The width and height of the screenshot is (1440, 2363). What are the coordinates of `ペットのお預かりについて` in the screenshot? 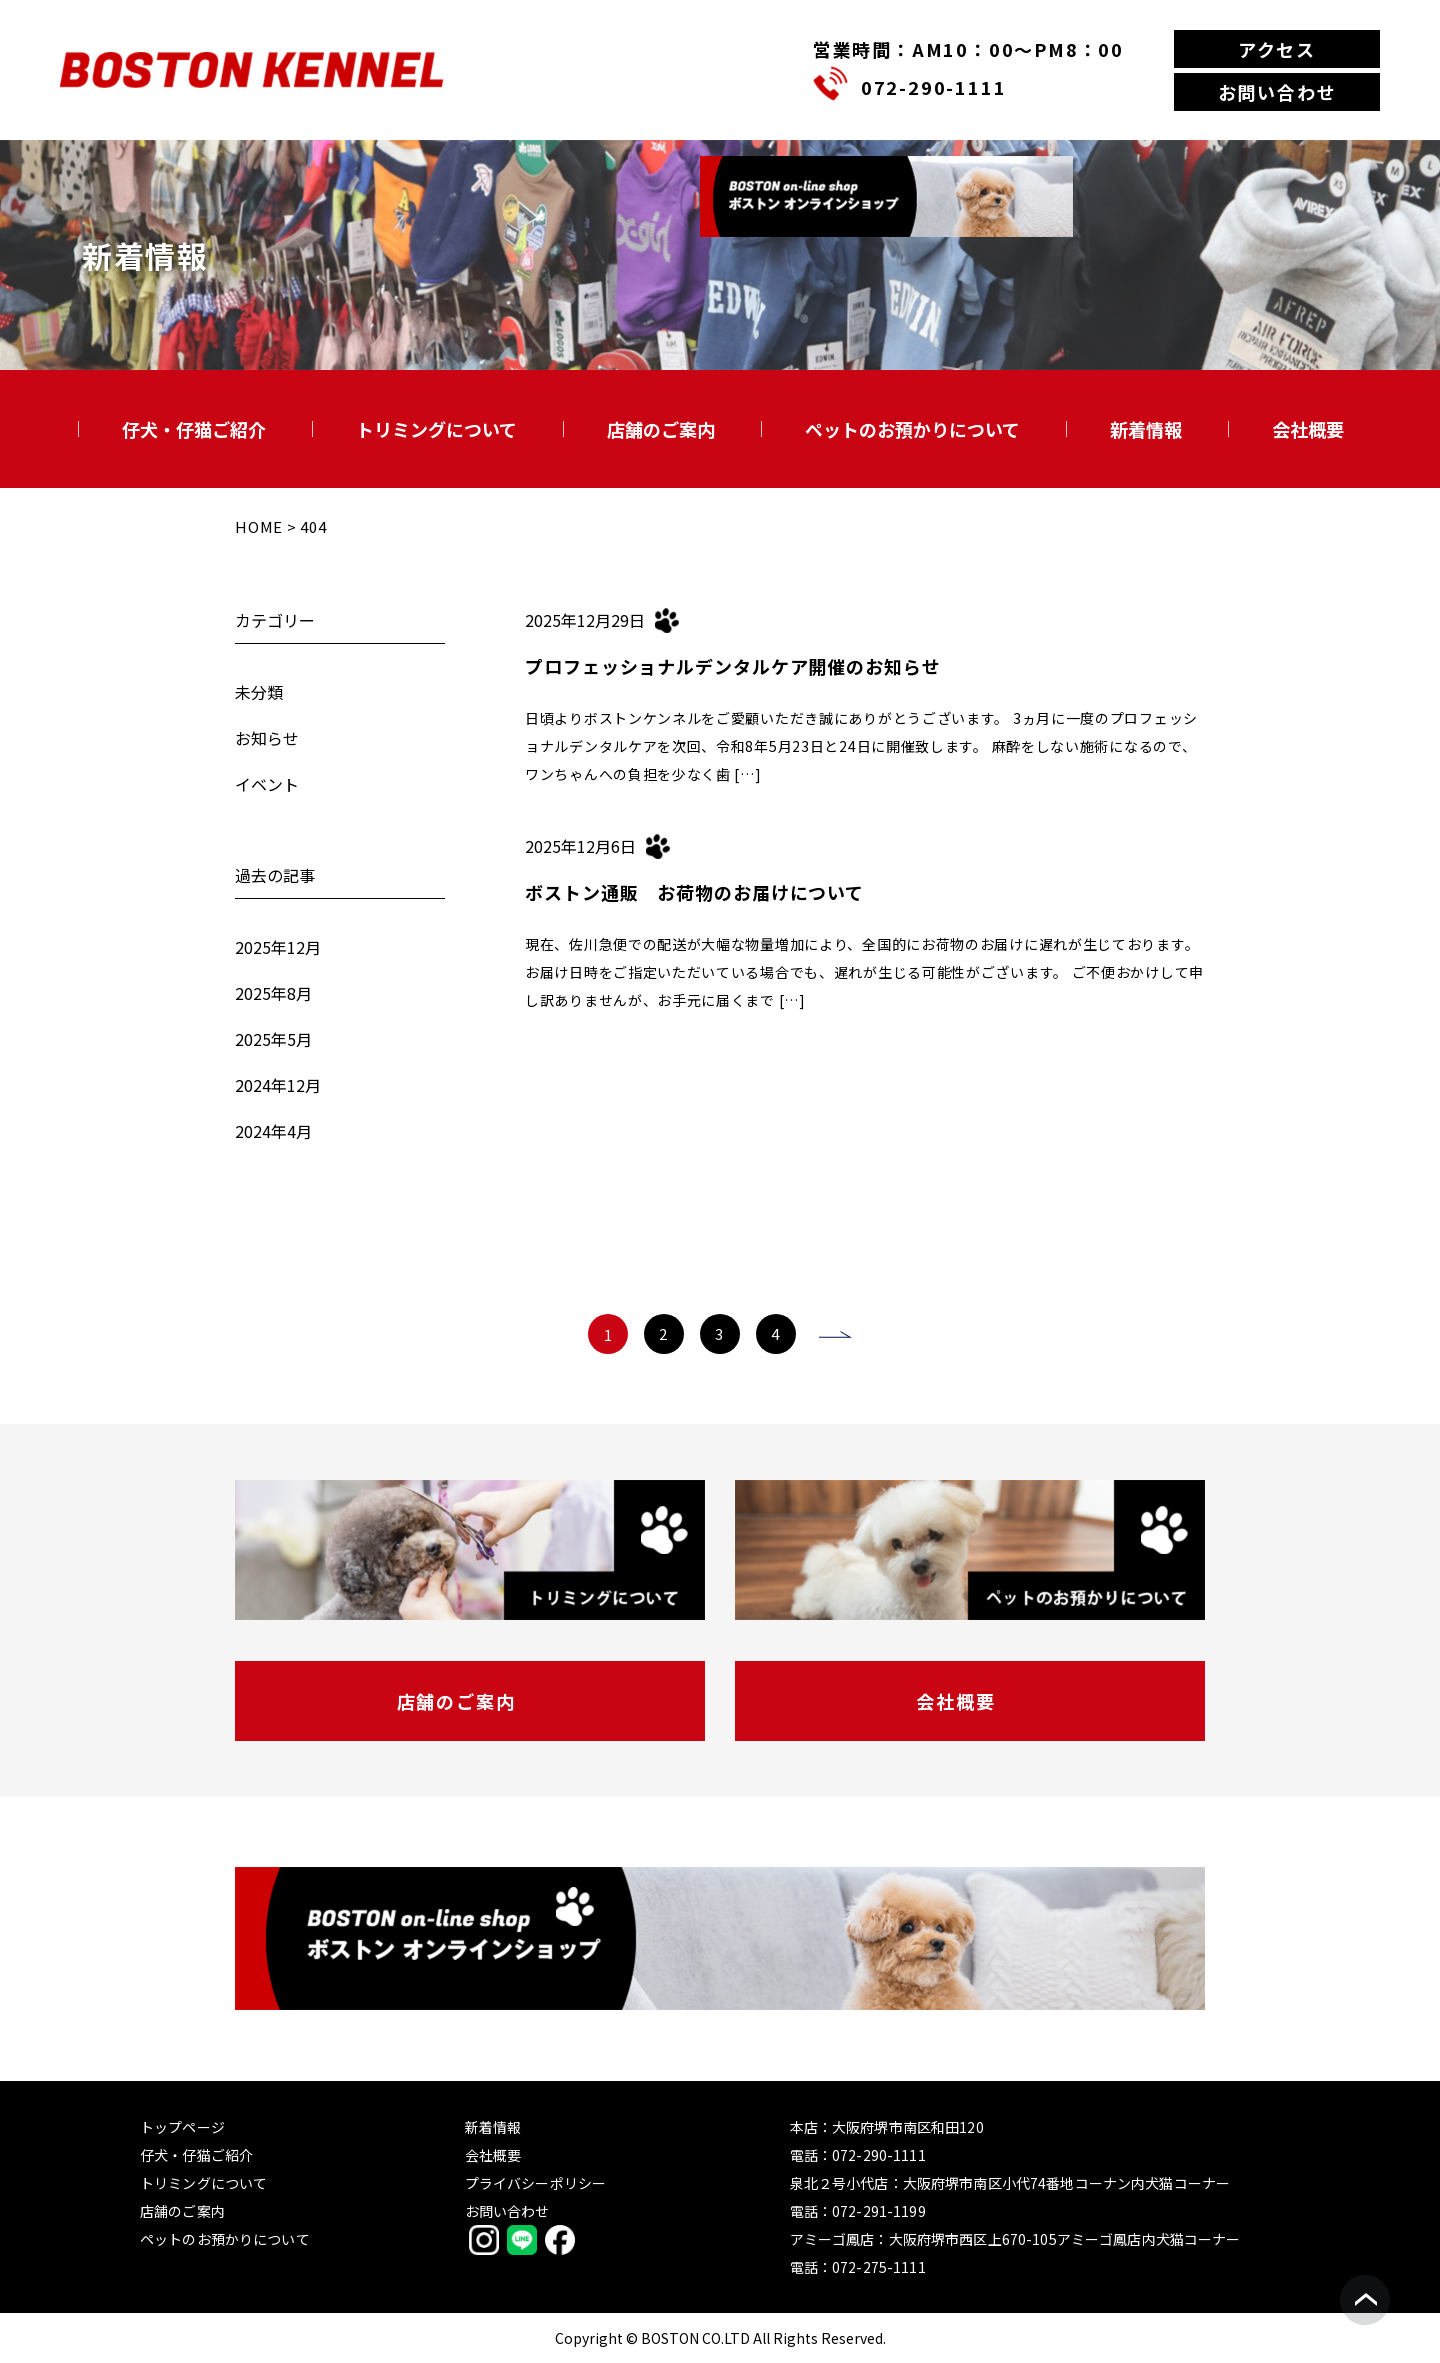 It's located at (912, 429).